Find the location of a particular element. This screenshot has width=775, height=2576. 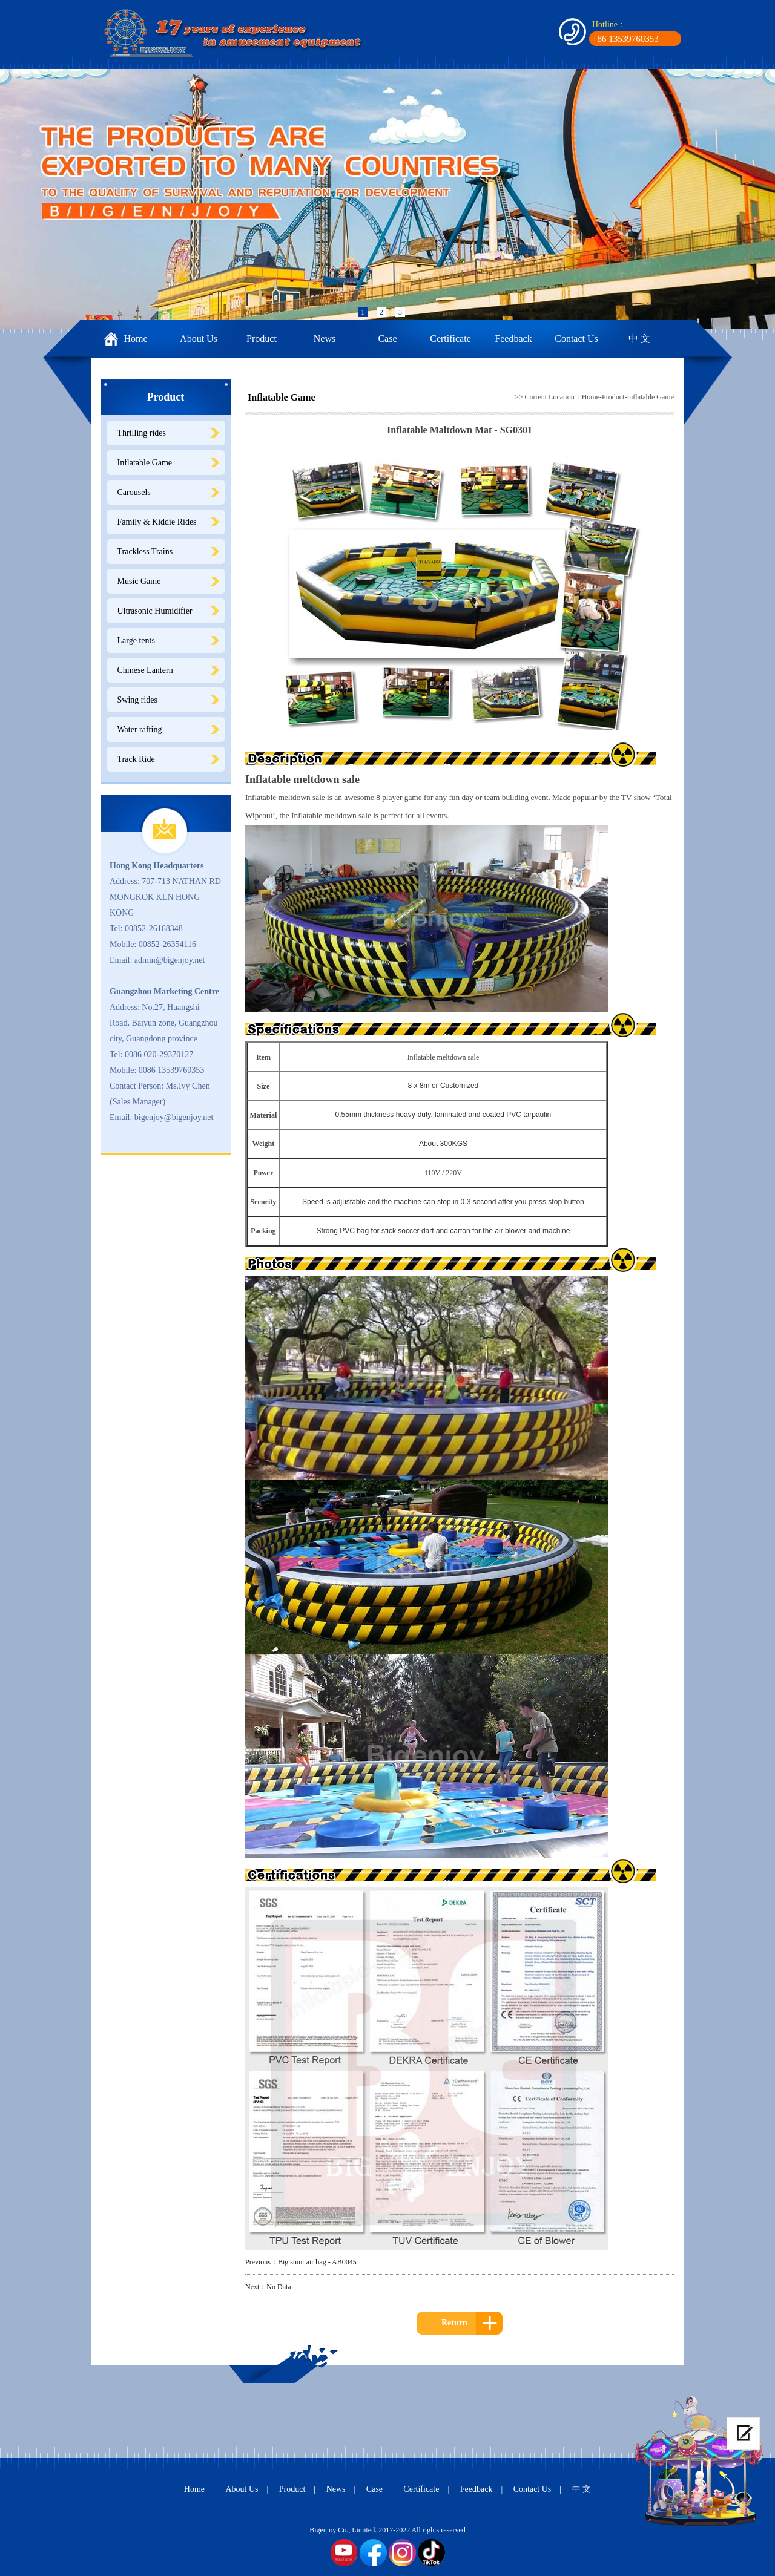

Chinese Lantern is located at coordinates (145, 670).